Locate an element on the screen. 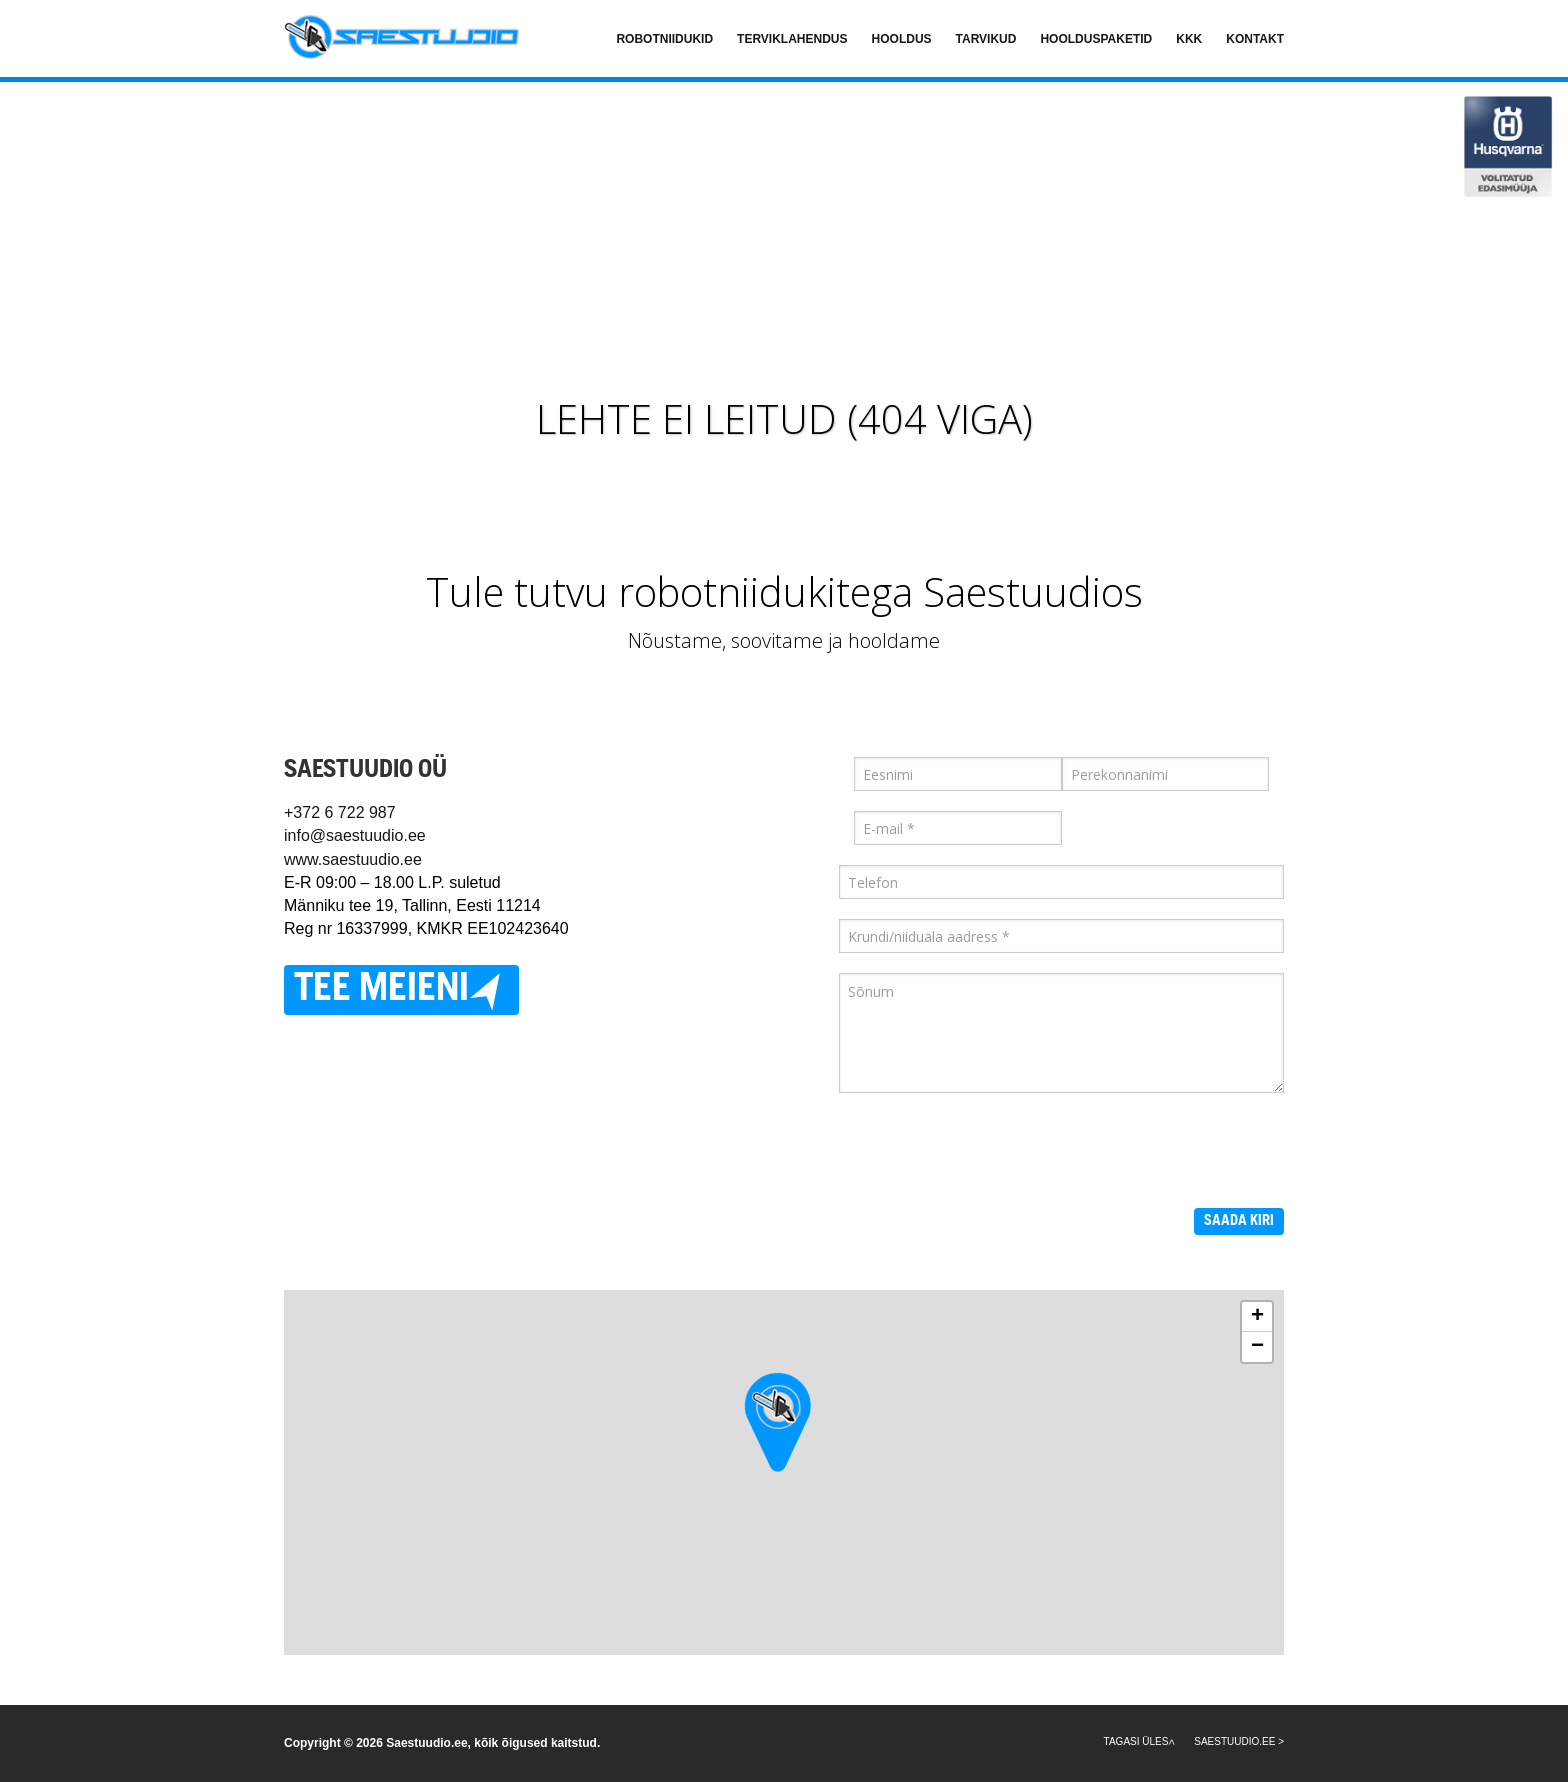 Image resolution: width=1568 pixels, height=1782 pixels. + [button] is located at coordinates (1257, 1317).